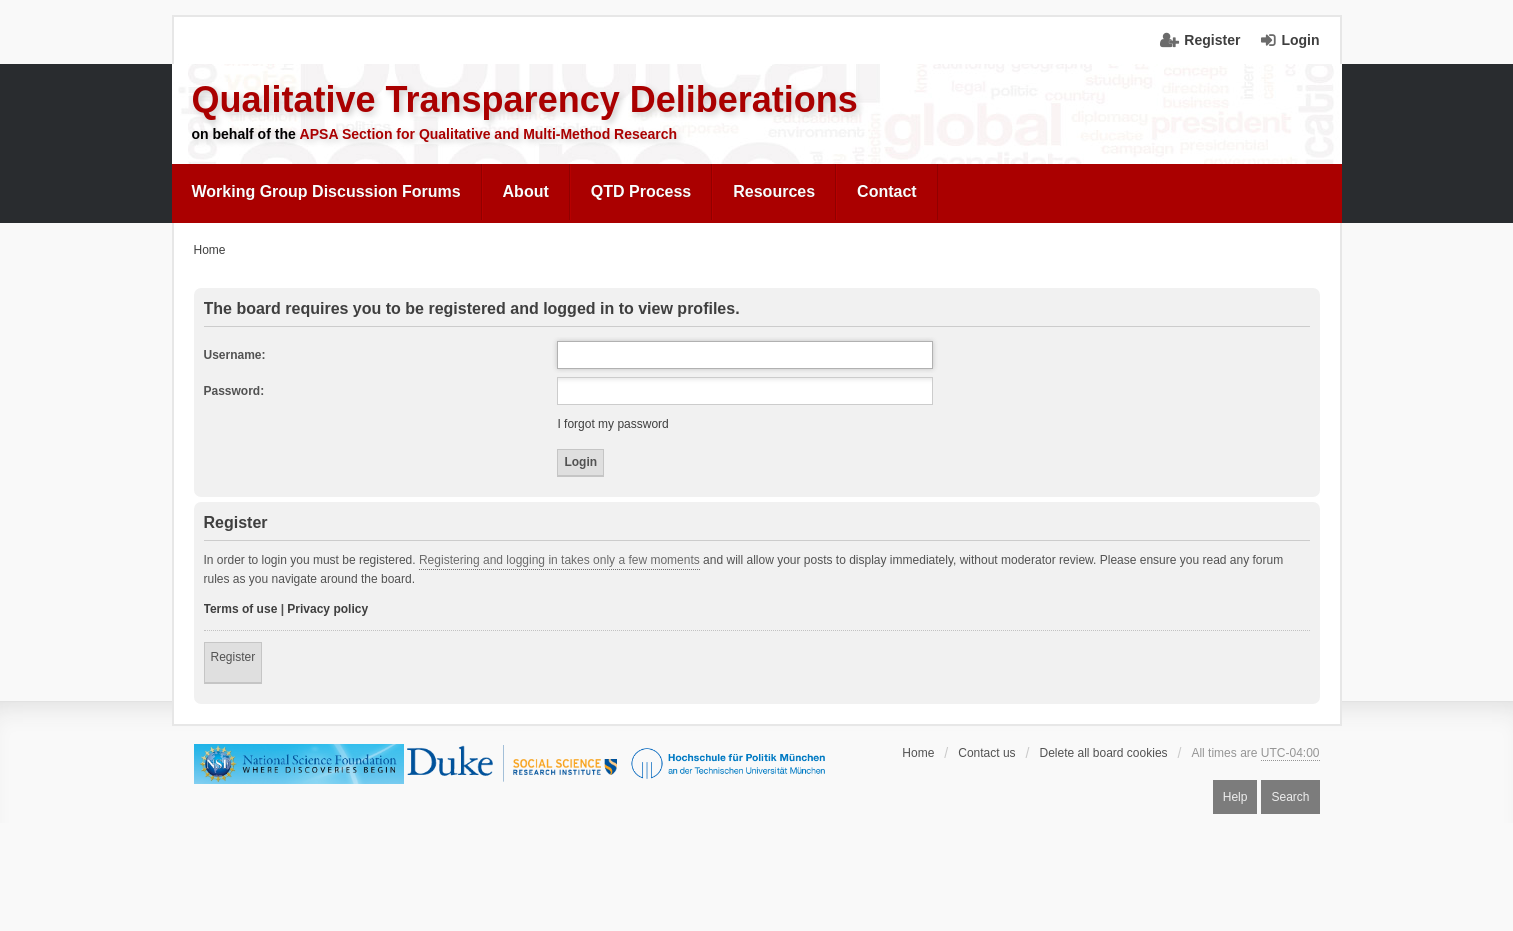  I want to click on Working Group Discussion Forums, so click(326, 191).